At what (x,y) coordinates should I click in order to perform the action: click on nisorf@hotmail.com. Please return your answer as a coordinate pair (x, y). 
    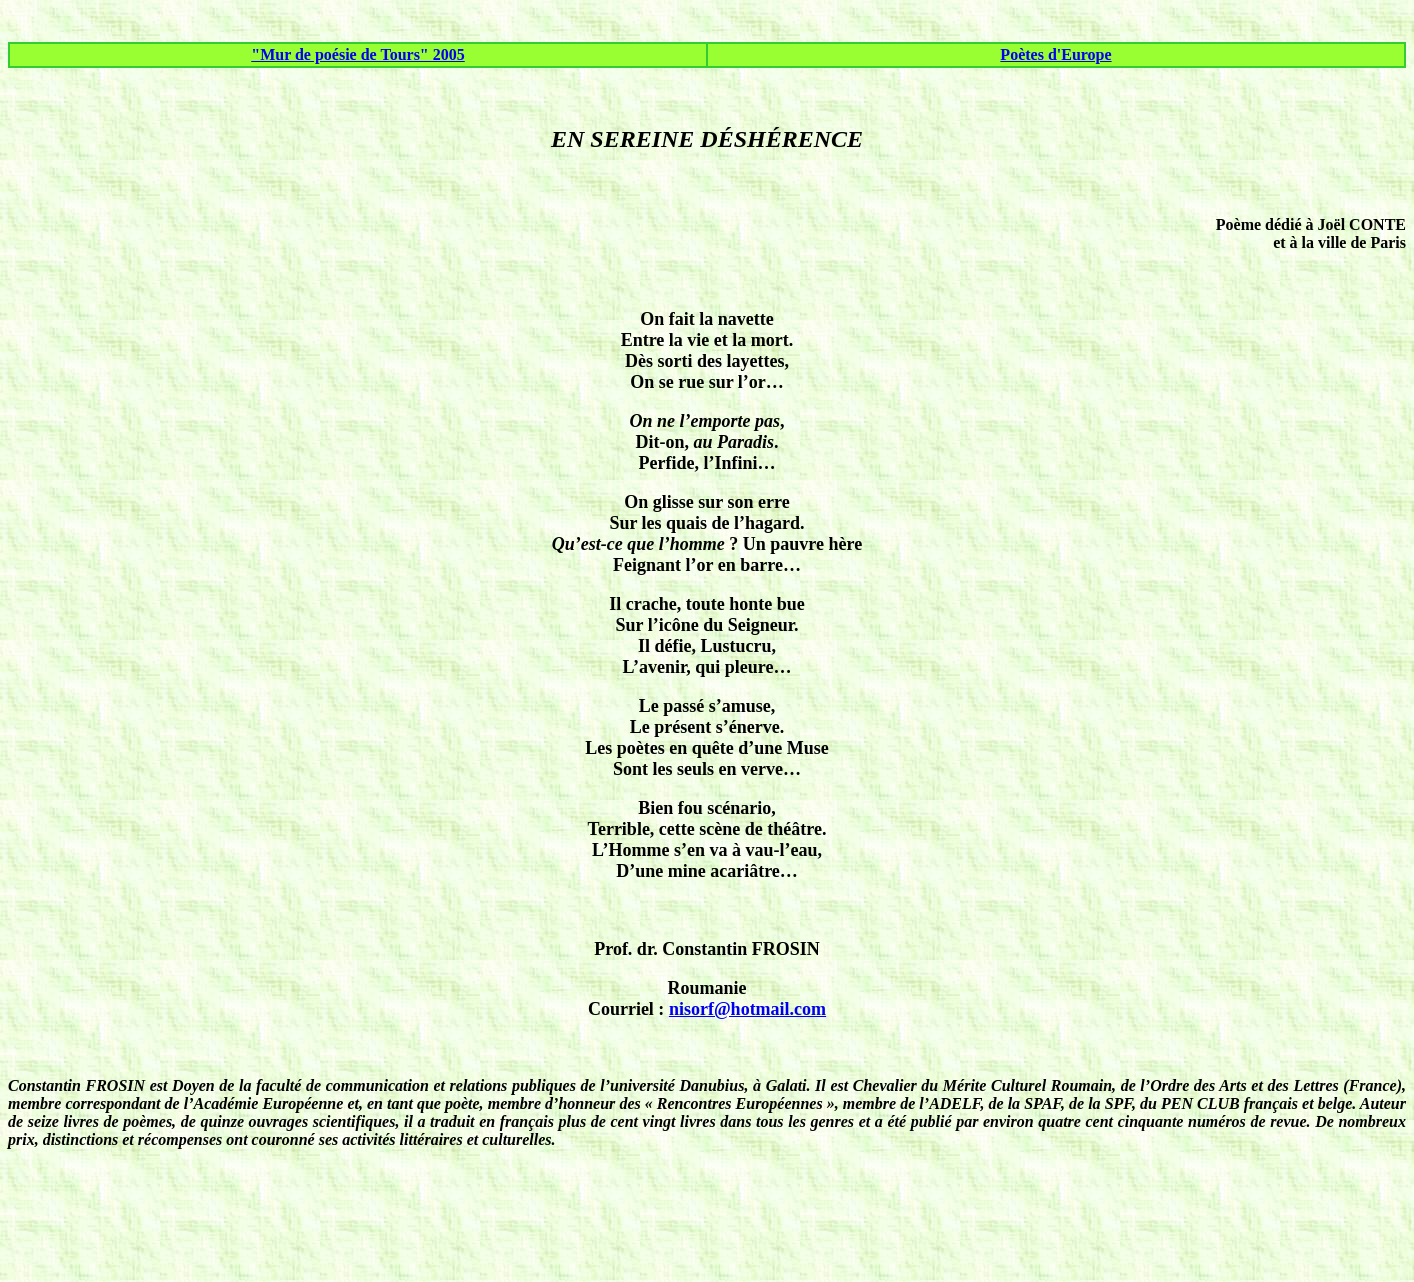
    Looking at the image, I should click on (747, 1009).